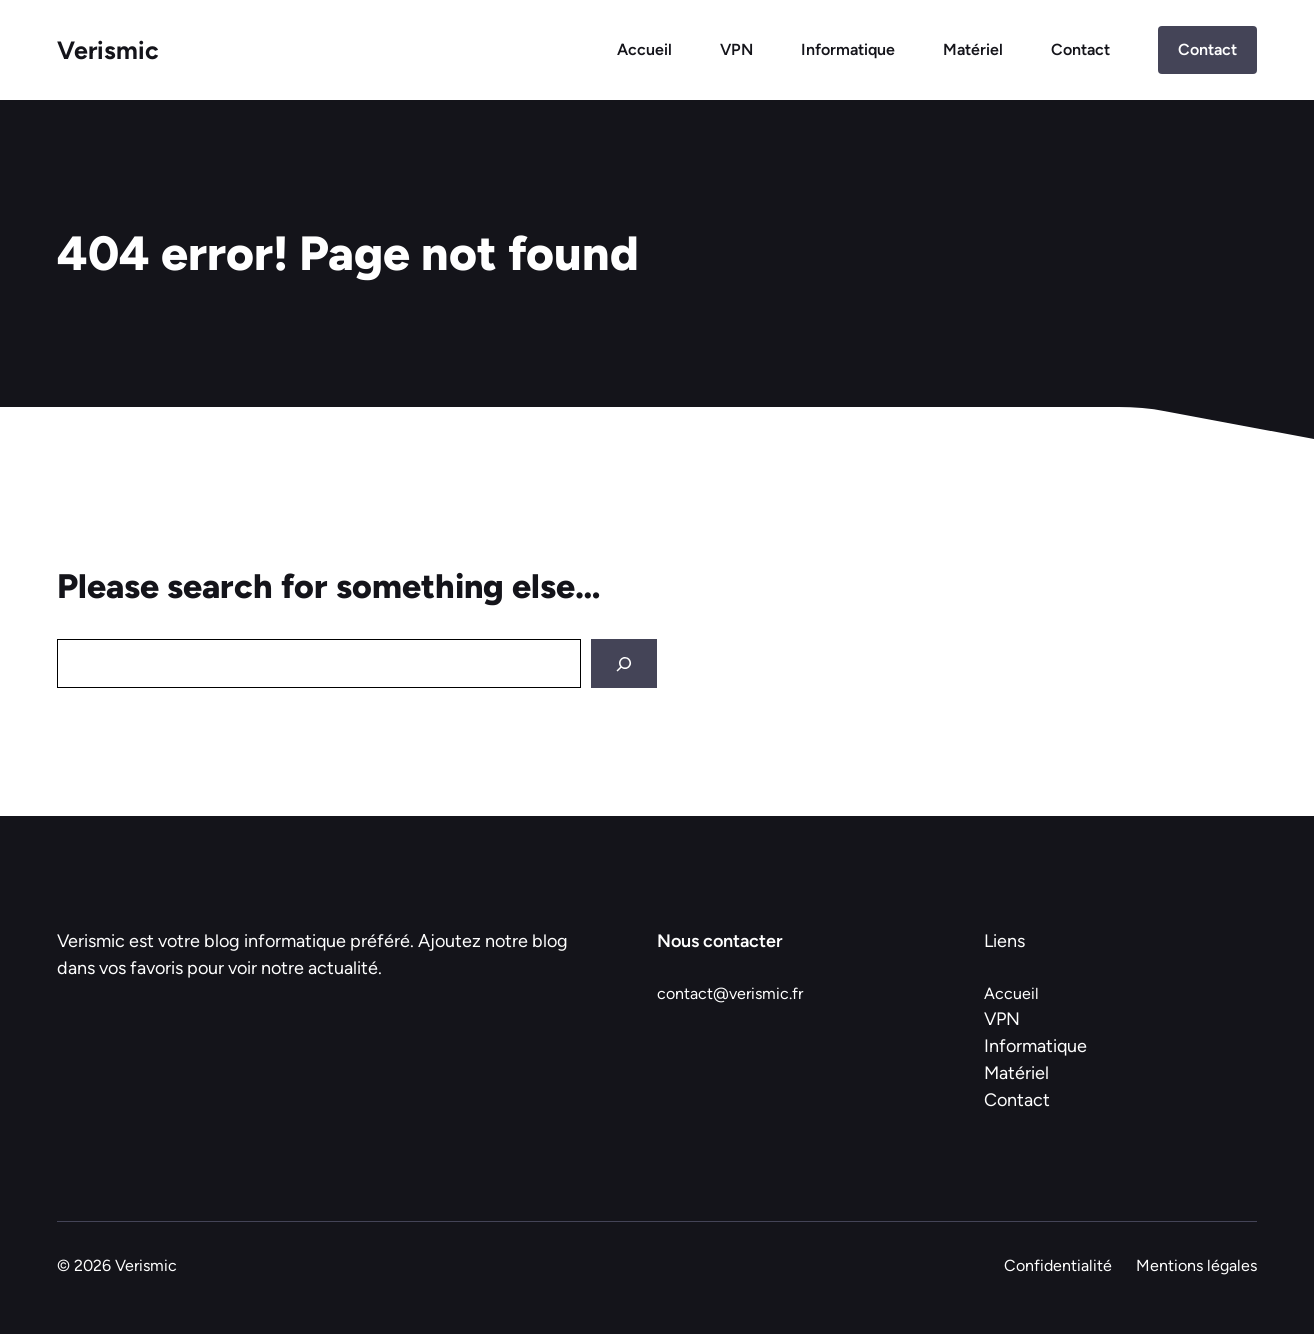  Describe the element at coordinates (624, 663) in the screenshot. I see `[Search]` at that location.